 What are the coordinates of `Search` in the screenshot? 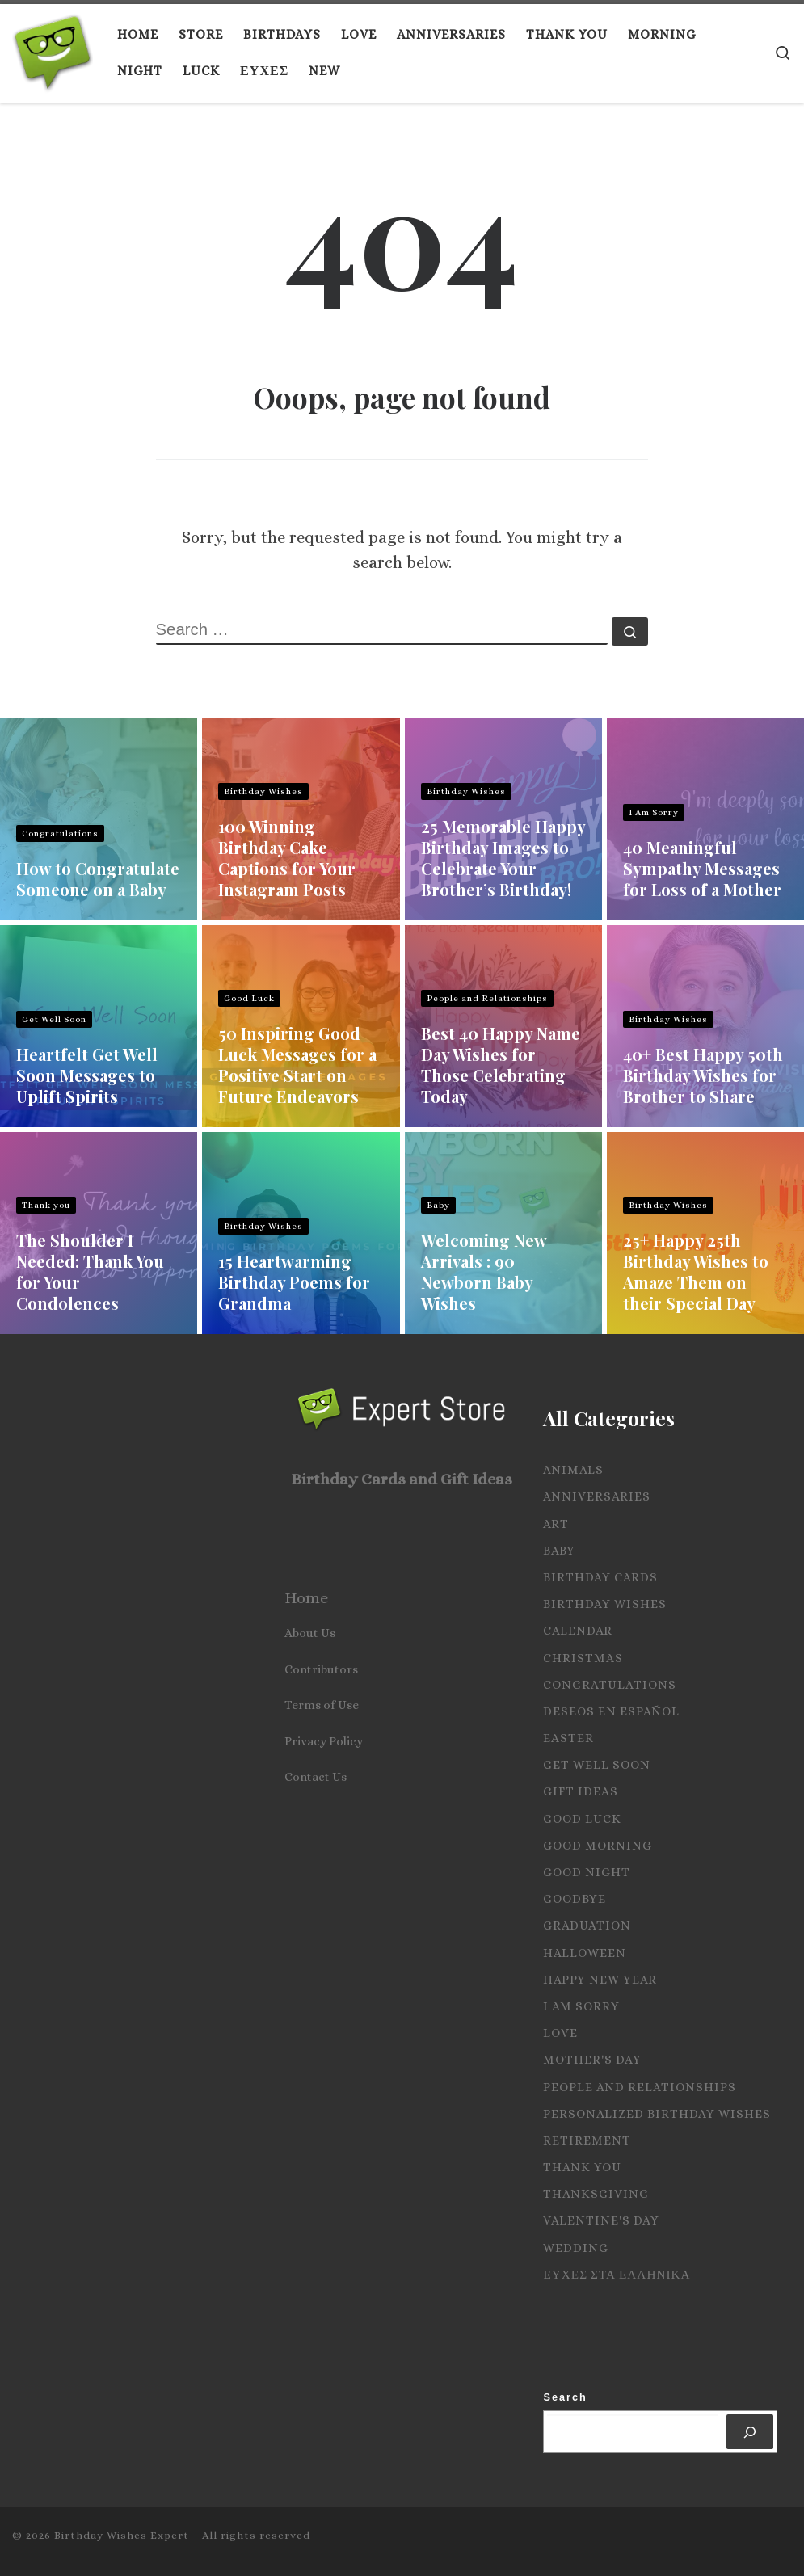 It's located at (565, 2397).